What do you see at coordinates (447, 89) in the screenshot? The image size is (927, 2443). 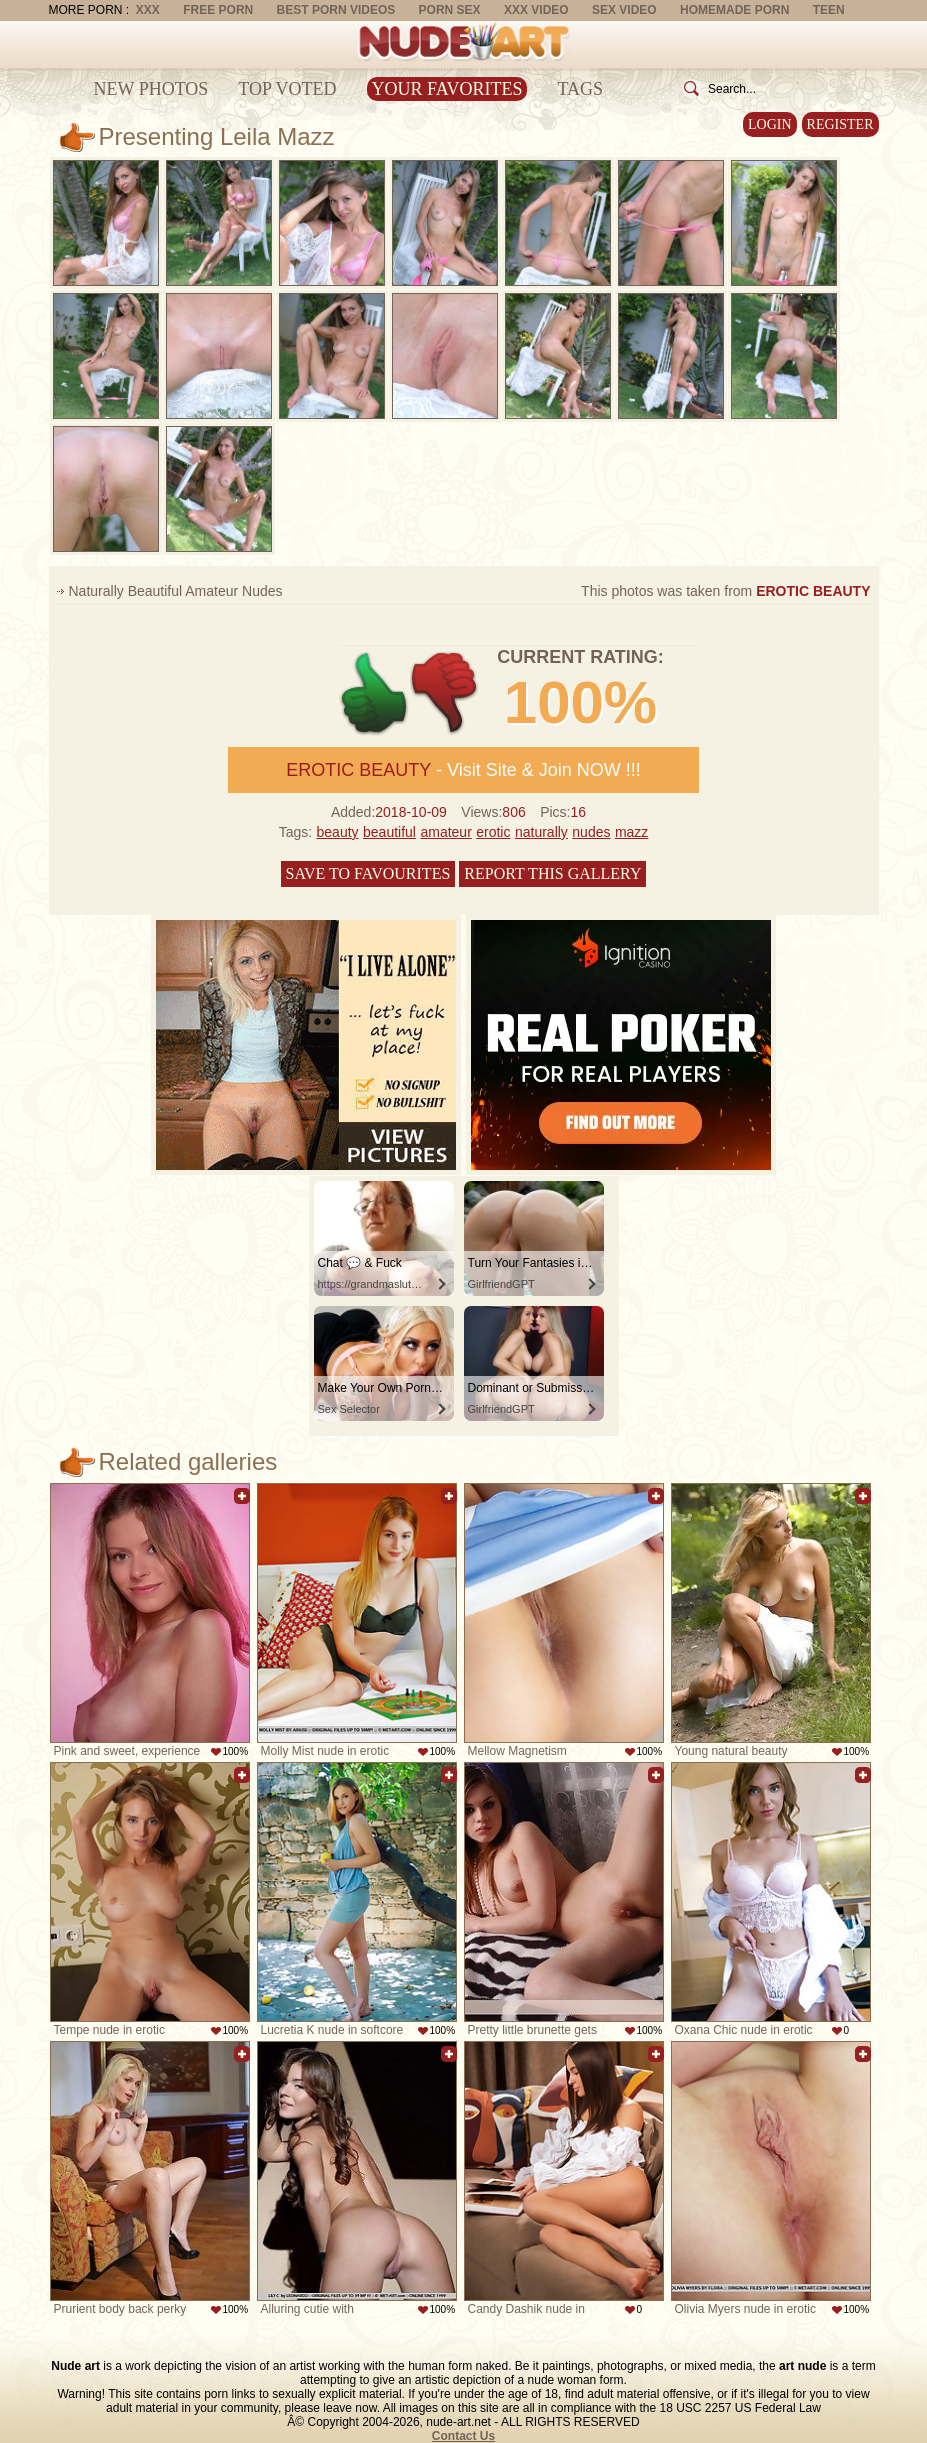 I see `Your Favorites` at bounding box center [447, 89].